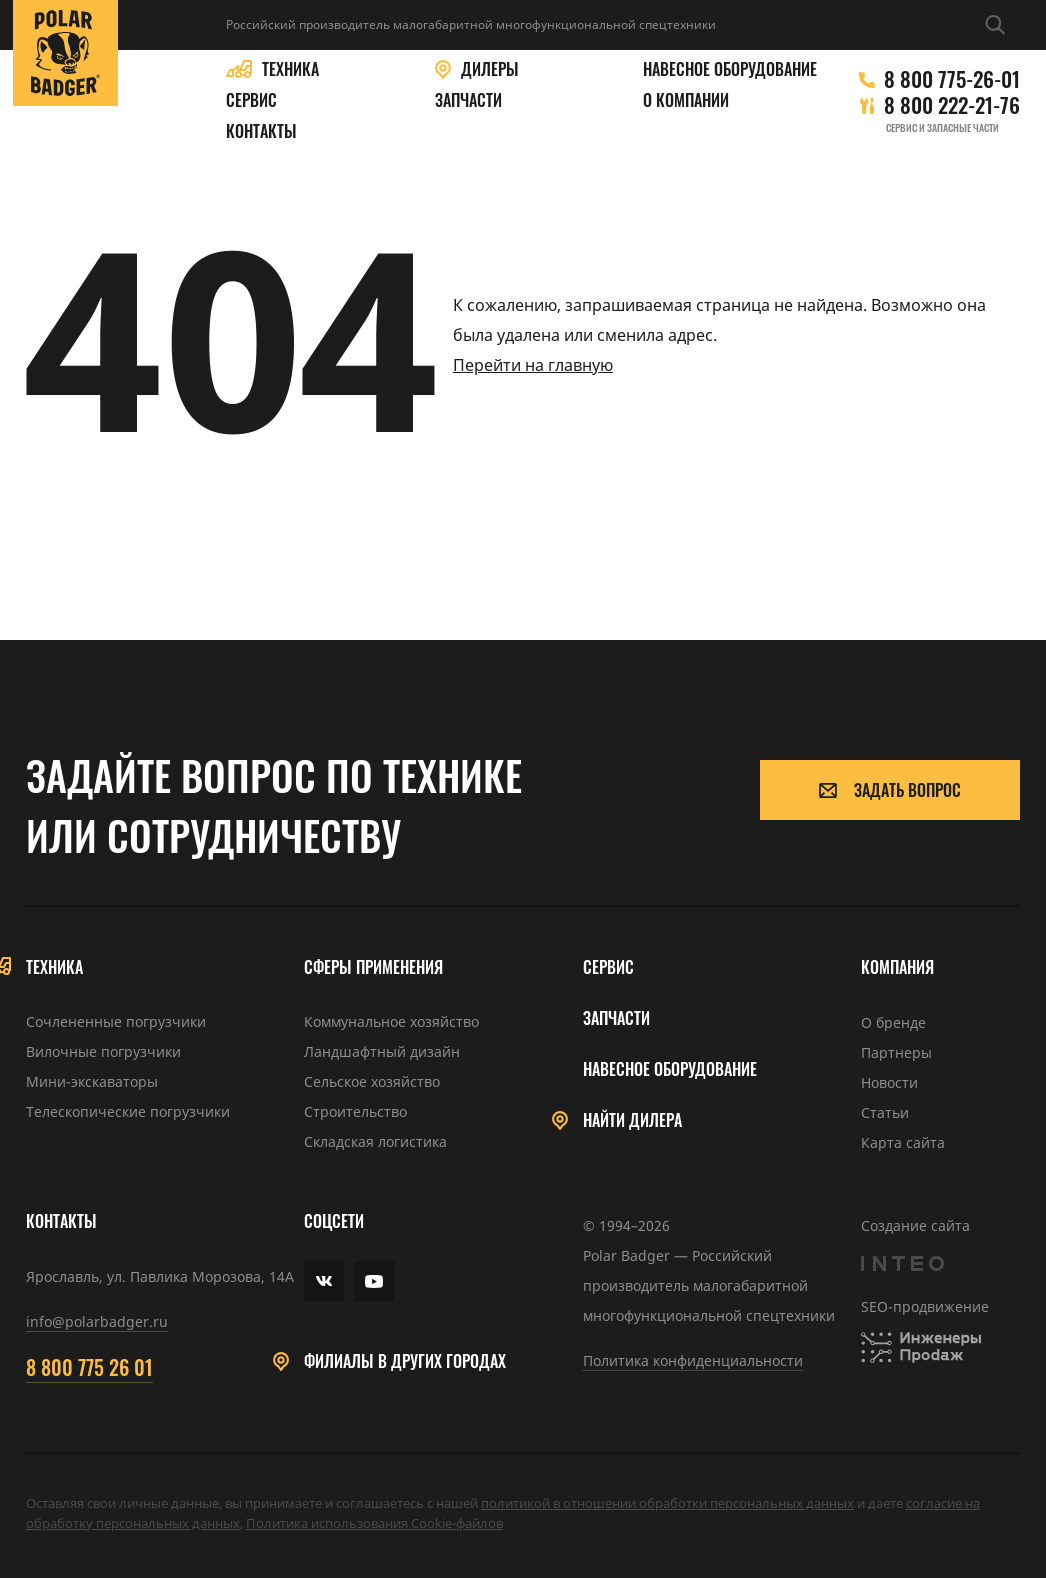  Describe the element at coordinates (97, 1321) in the screenshot. I see `info@polarbadger.ru` at that location.